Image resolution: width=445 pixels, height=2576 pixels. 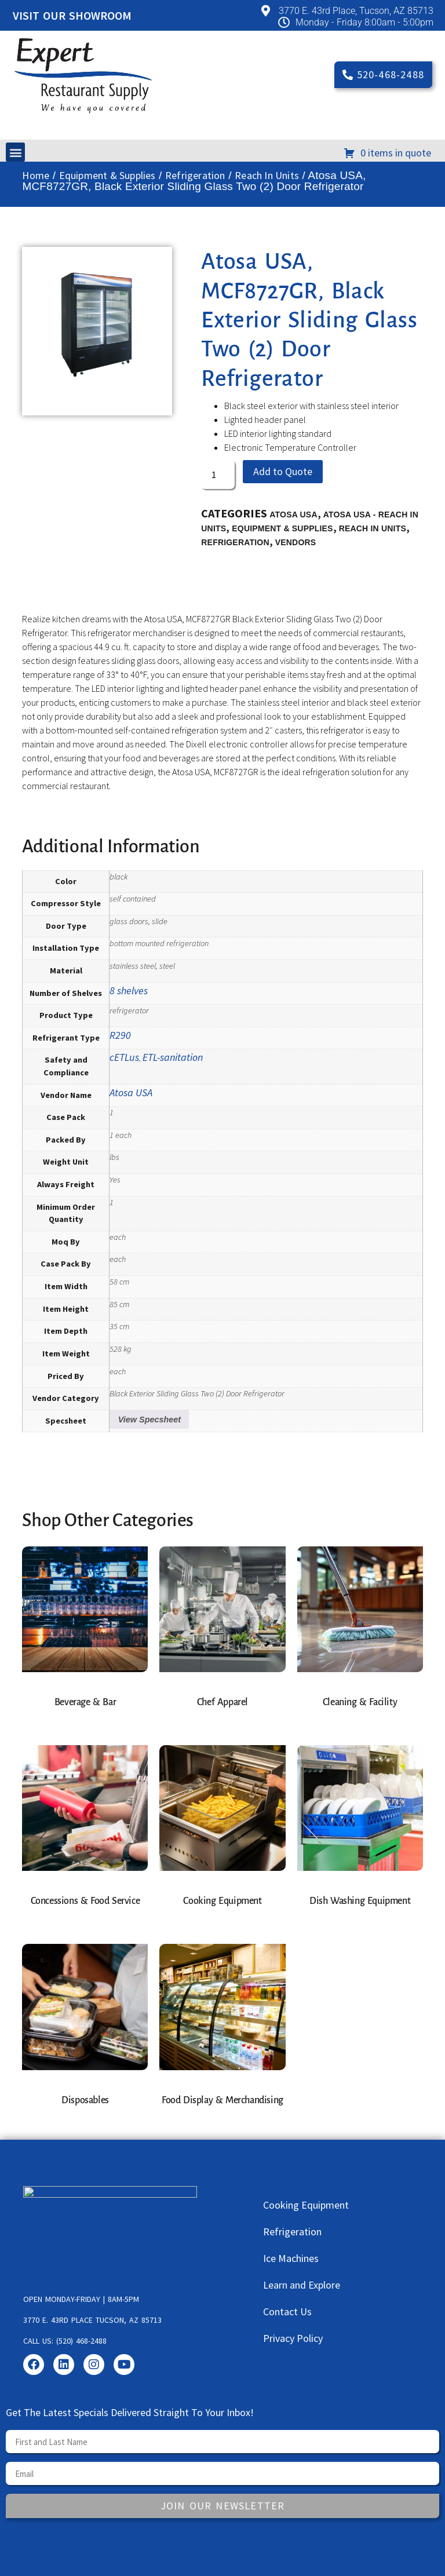 What do you see at coordinates (360, 1833) in the screenshot?
I see `[Visit product category Dish Washing Equipment]` at bounding box center [360, 1833].